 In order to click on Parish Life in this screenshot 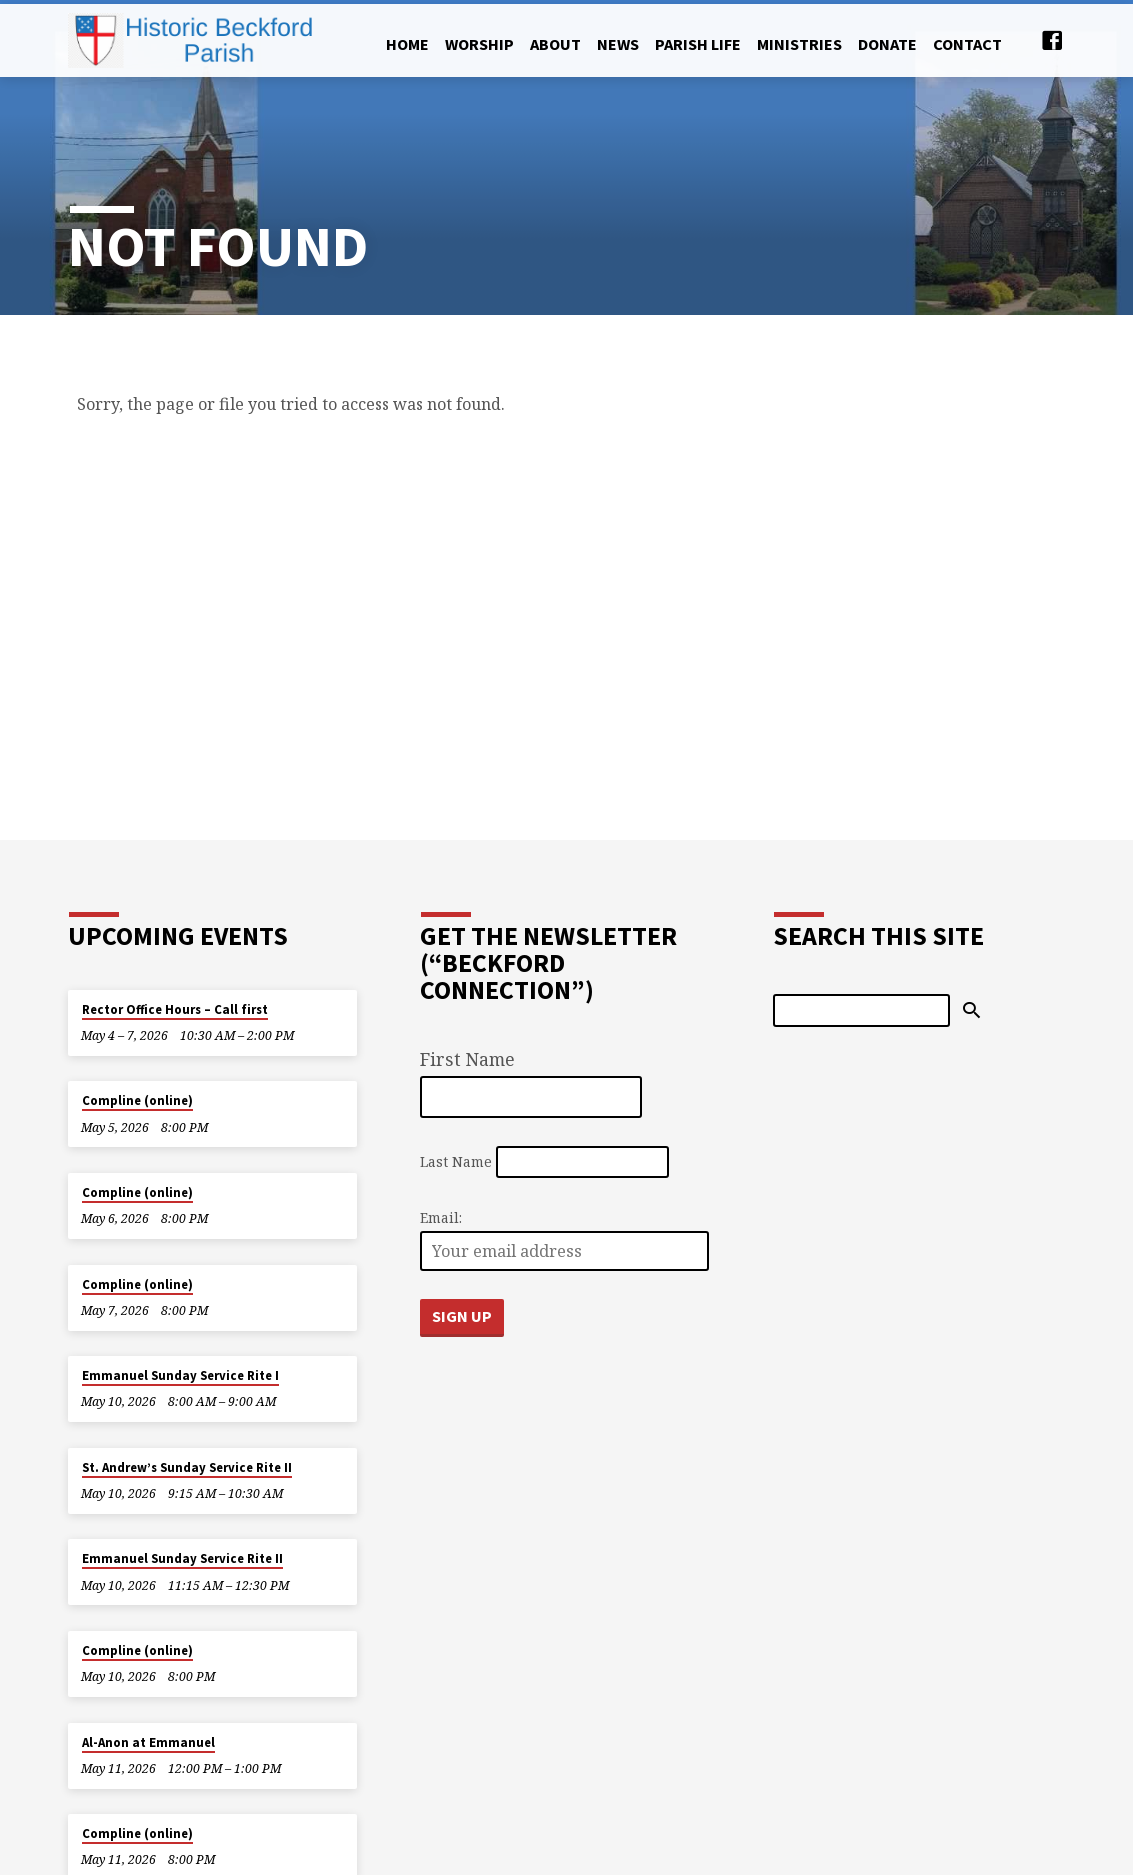, I will do `click(698, 44)`.